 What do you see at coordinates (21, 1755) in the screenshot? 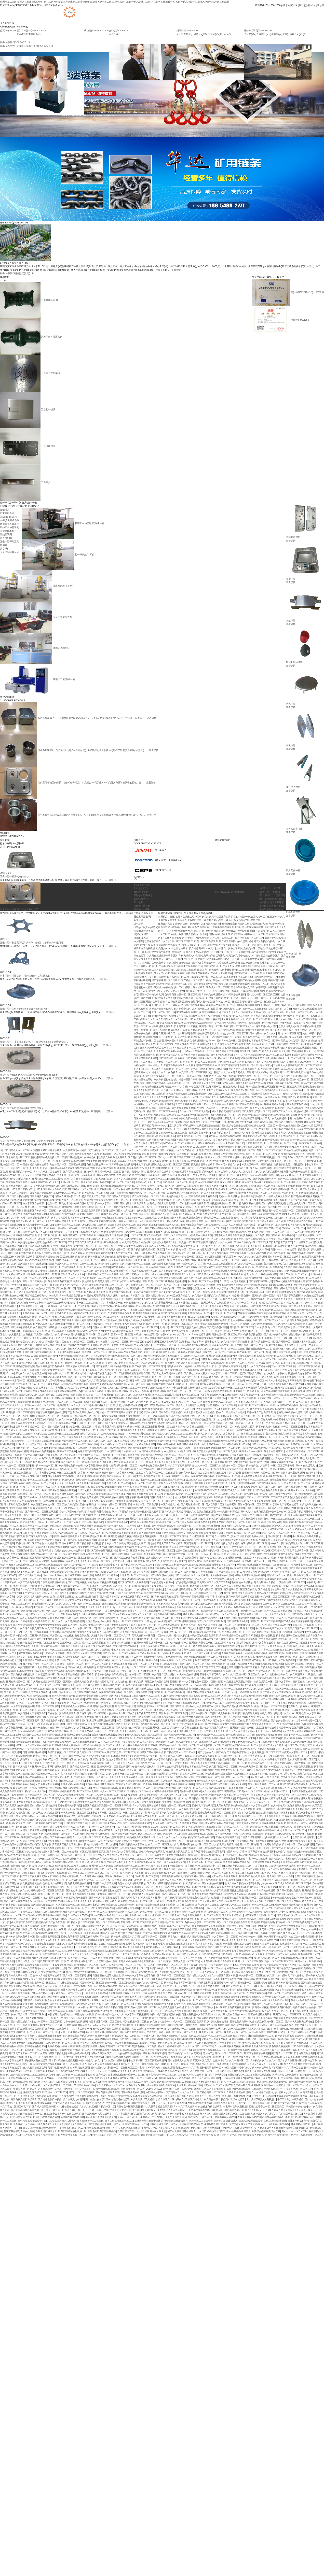
I see `男人的天堂啊啊啊啊` at bounding box center [21, 1755].